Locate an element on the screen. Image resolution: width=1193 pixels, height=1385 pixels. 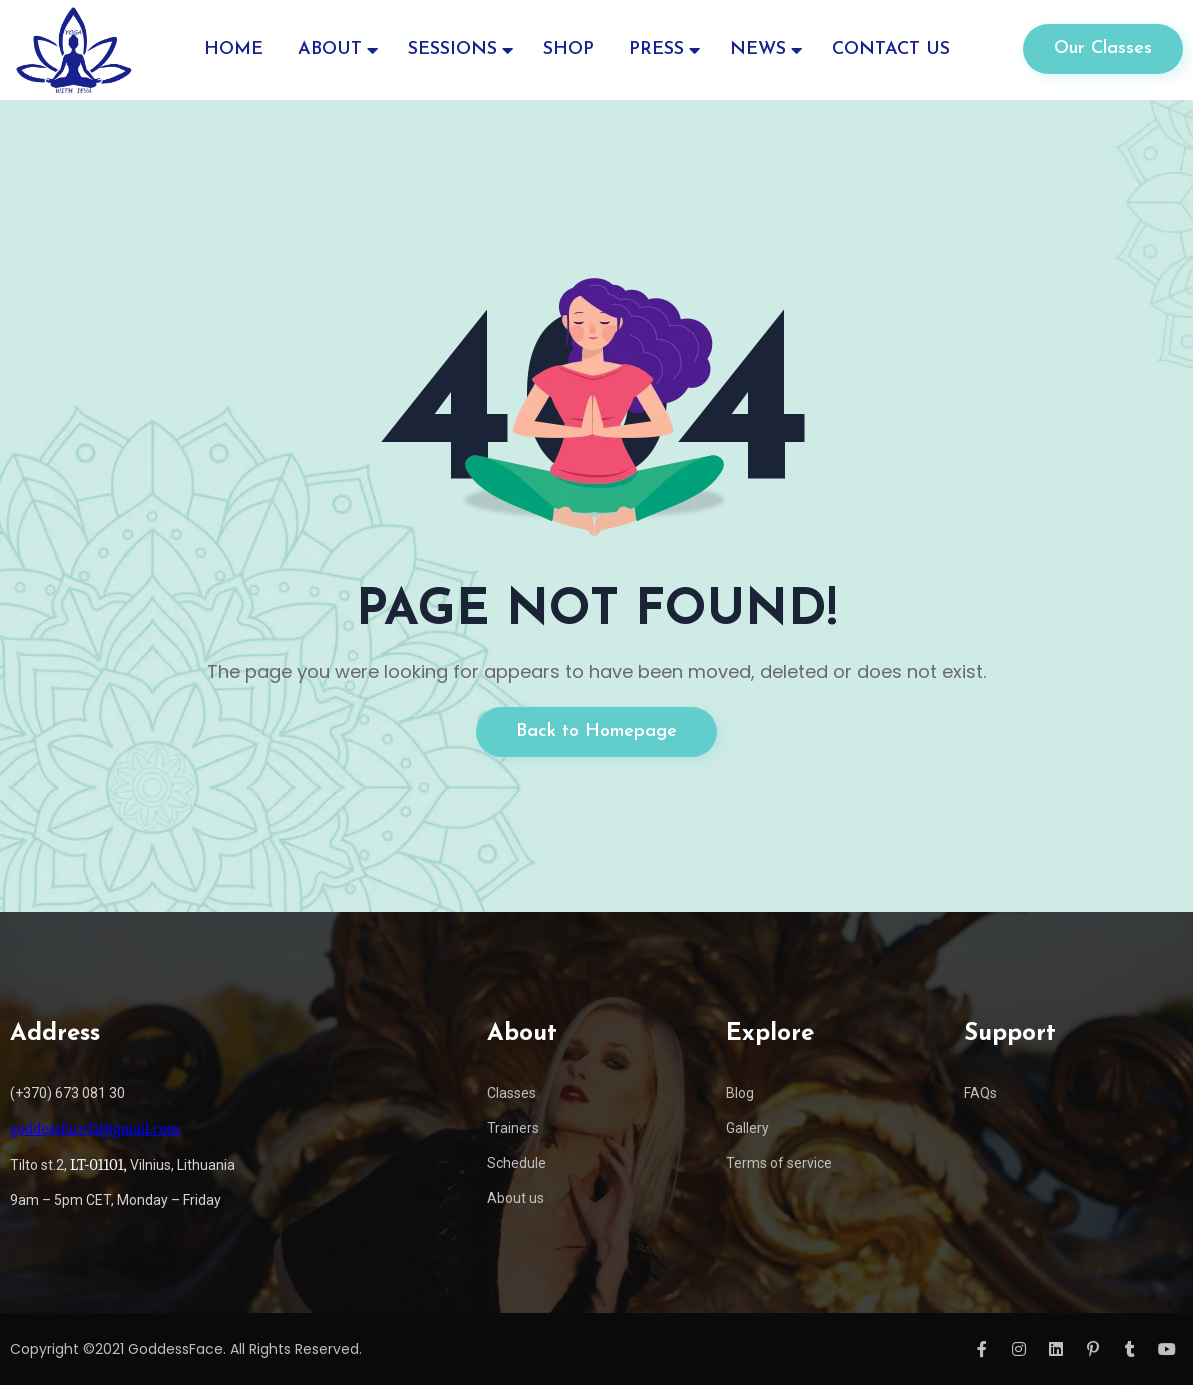
Back to Homepage is located at coordinates (596, 731).